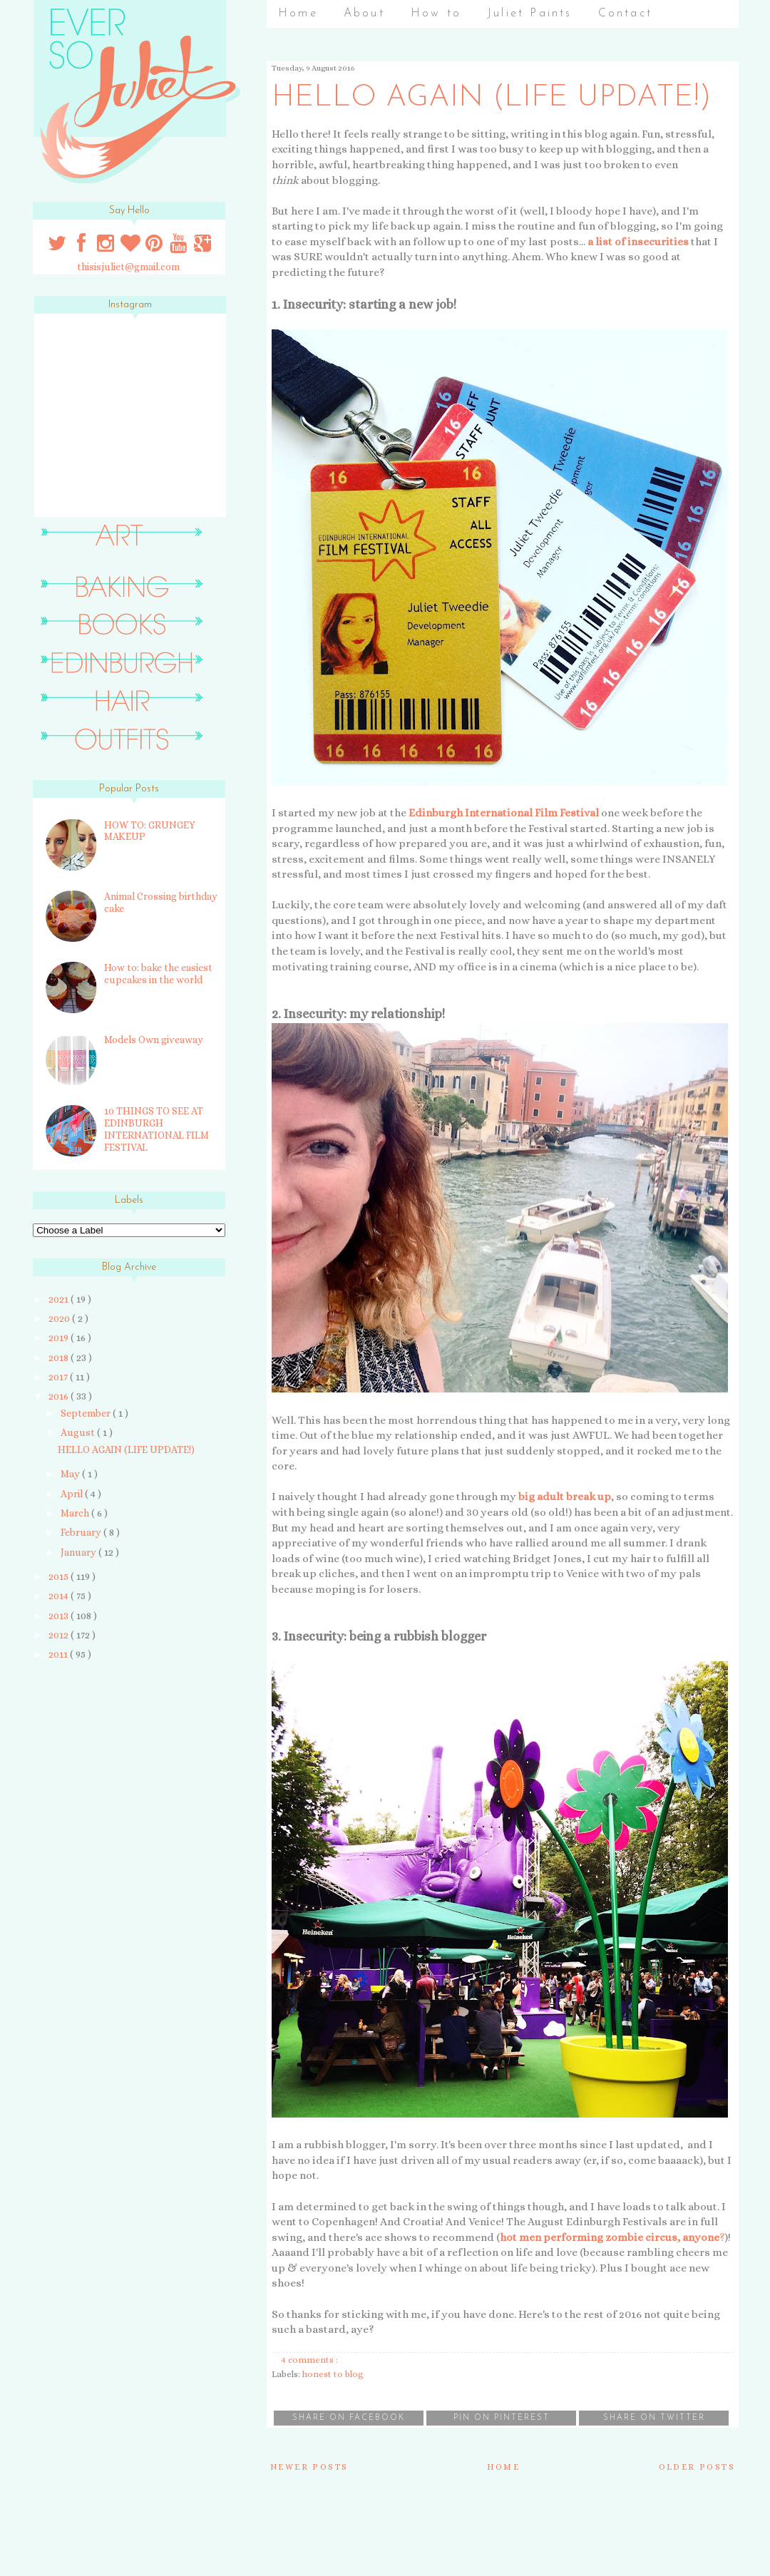 Image resolution: width=770 pixels, height=2576 pixels. I want to click on Contact, so click(625, 13).